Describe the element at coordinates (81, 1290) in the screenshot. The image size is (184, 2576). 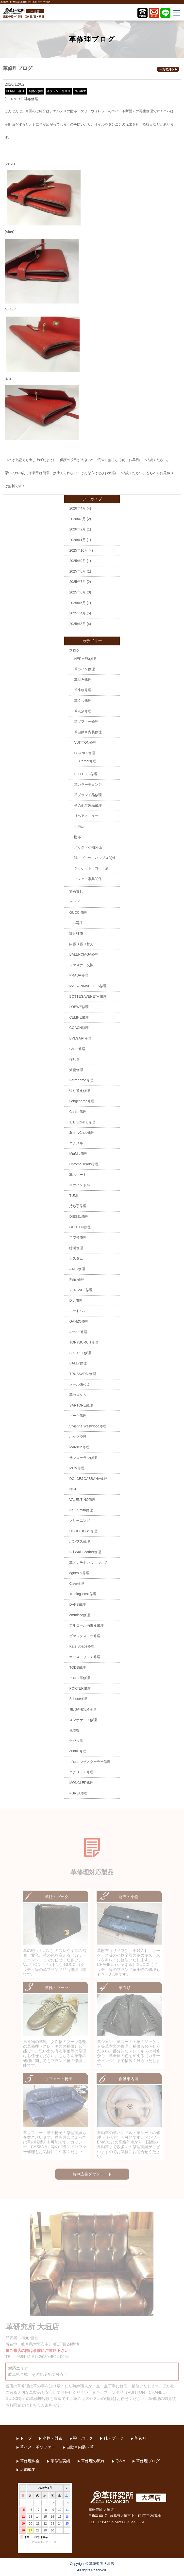
I see `VERSACE修理` at that location.